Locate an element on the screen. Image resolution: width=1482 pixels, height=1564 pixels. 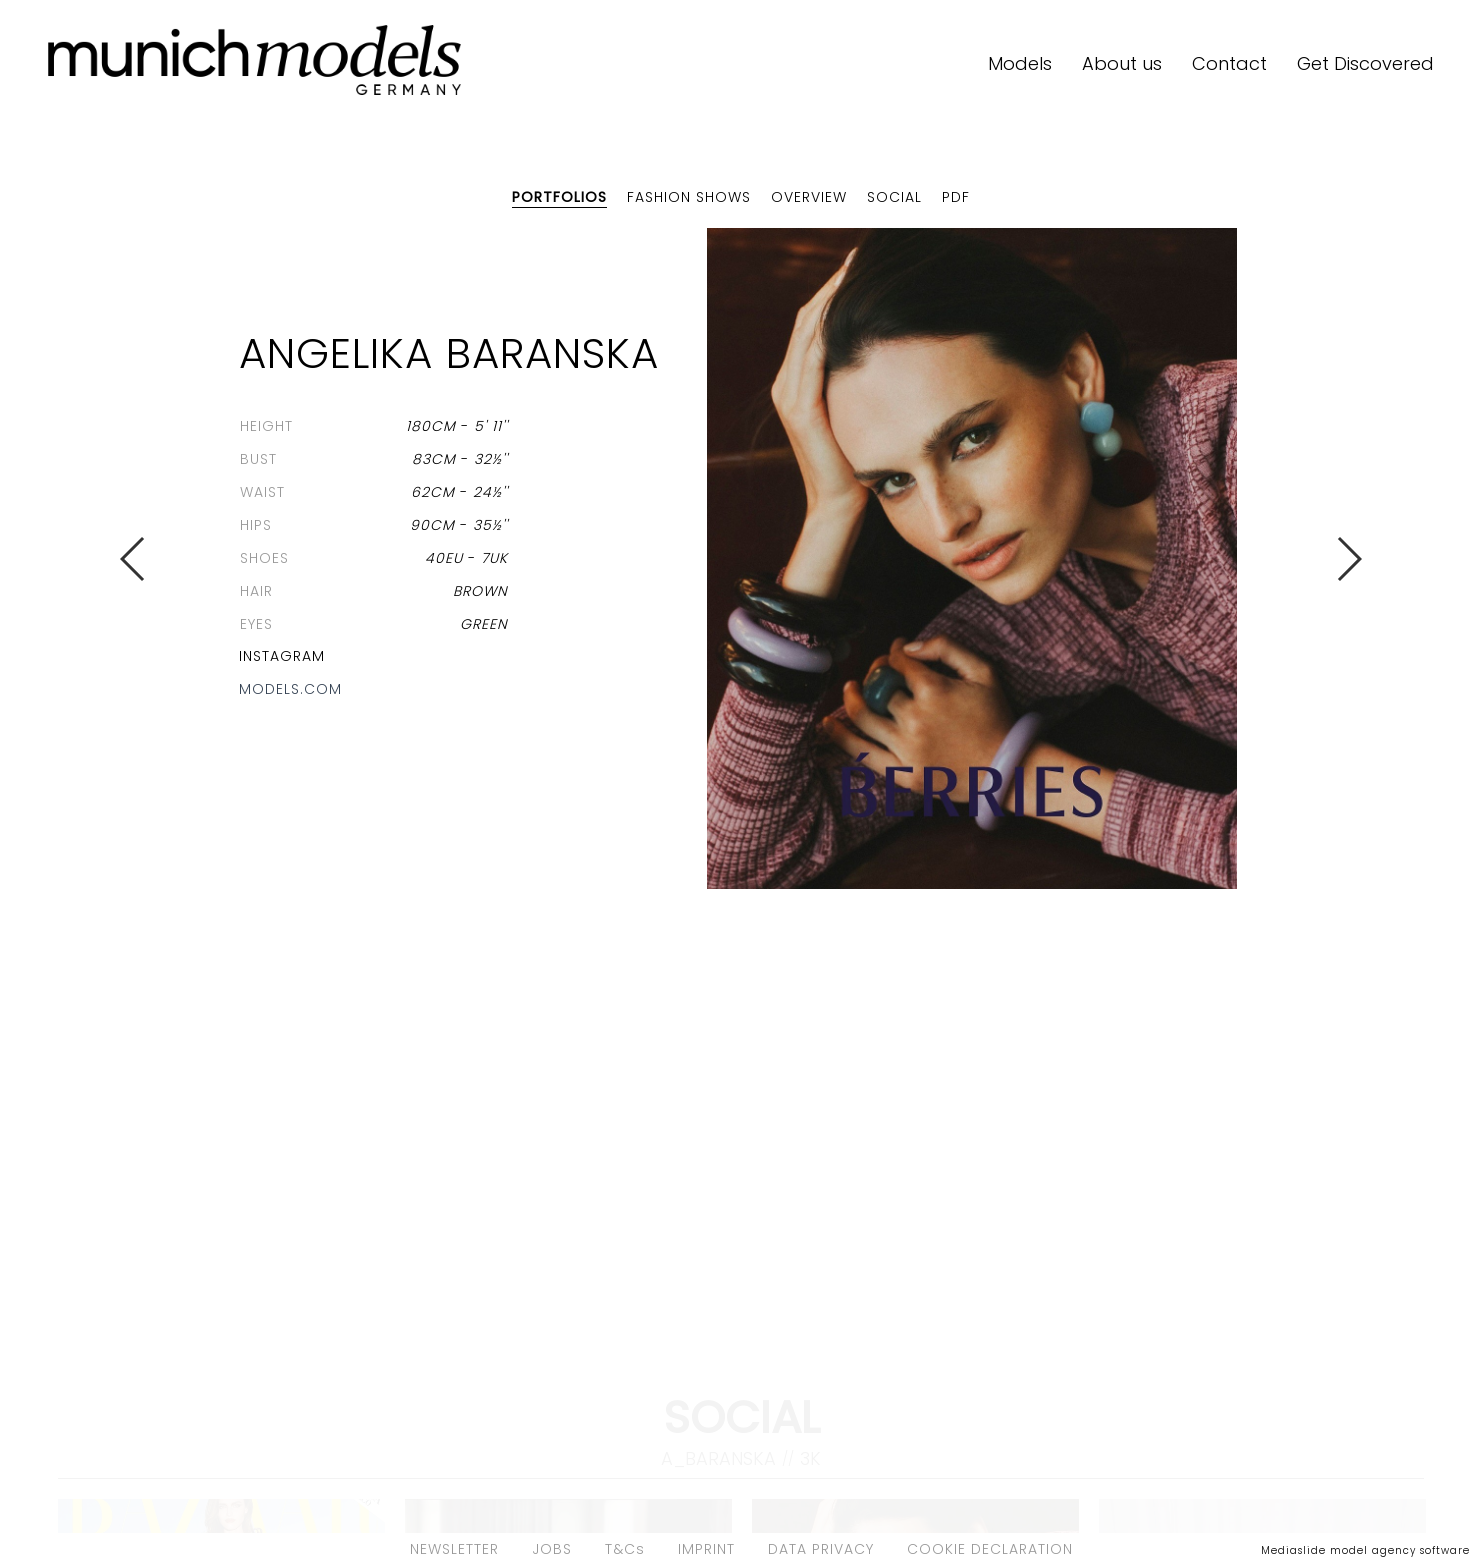
models.com is located at coordinates (290, 689).